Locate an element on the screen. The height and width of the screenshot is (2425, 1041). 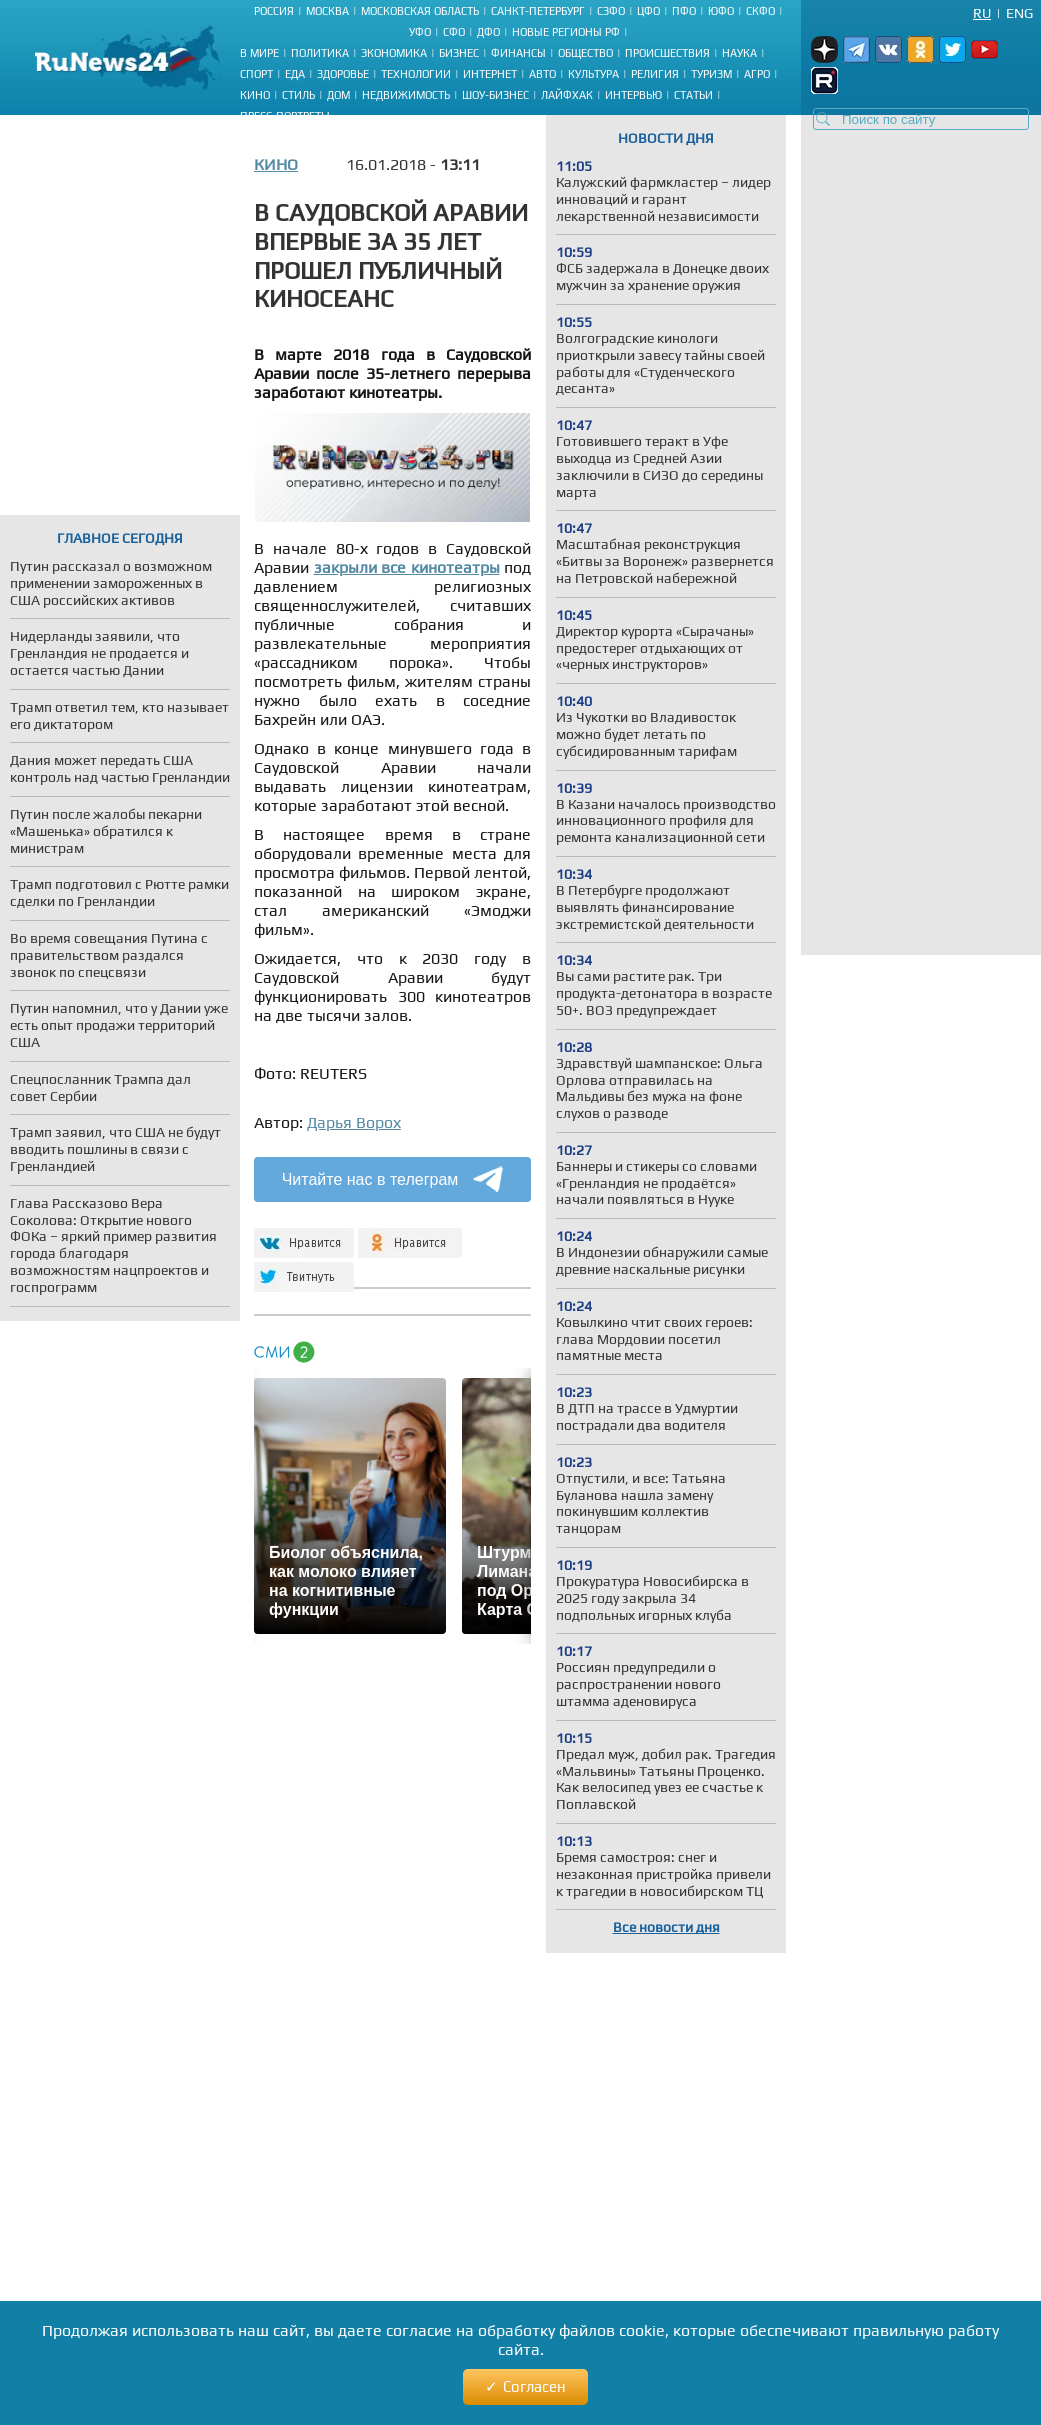
Интернет is located at coordinates (490, 74).